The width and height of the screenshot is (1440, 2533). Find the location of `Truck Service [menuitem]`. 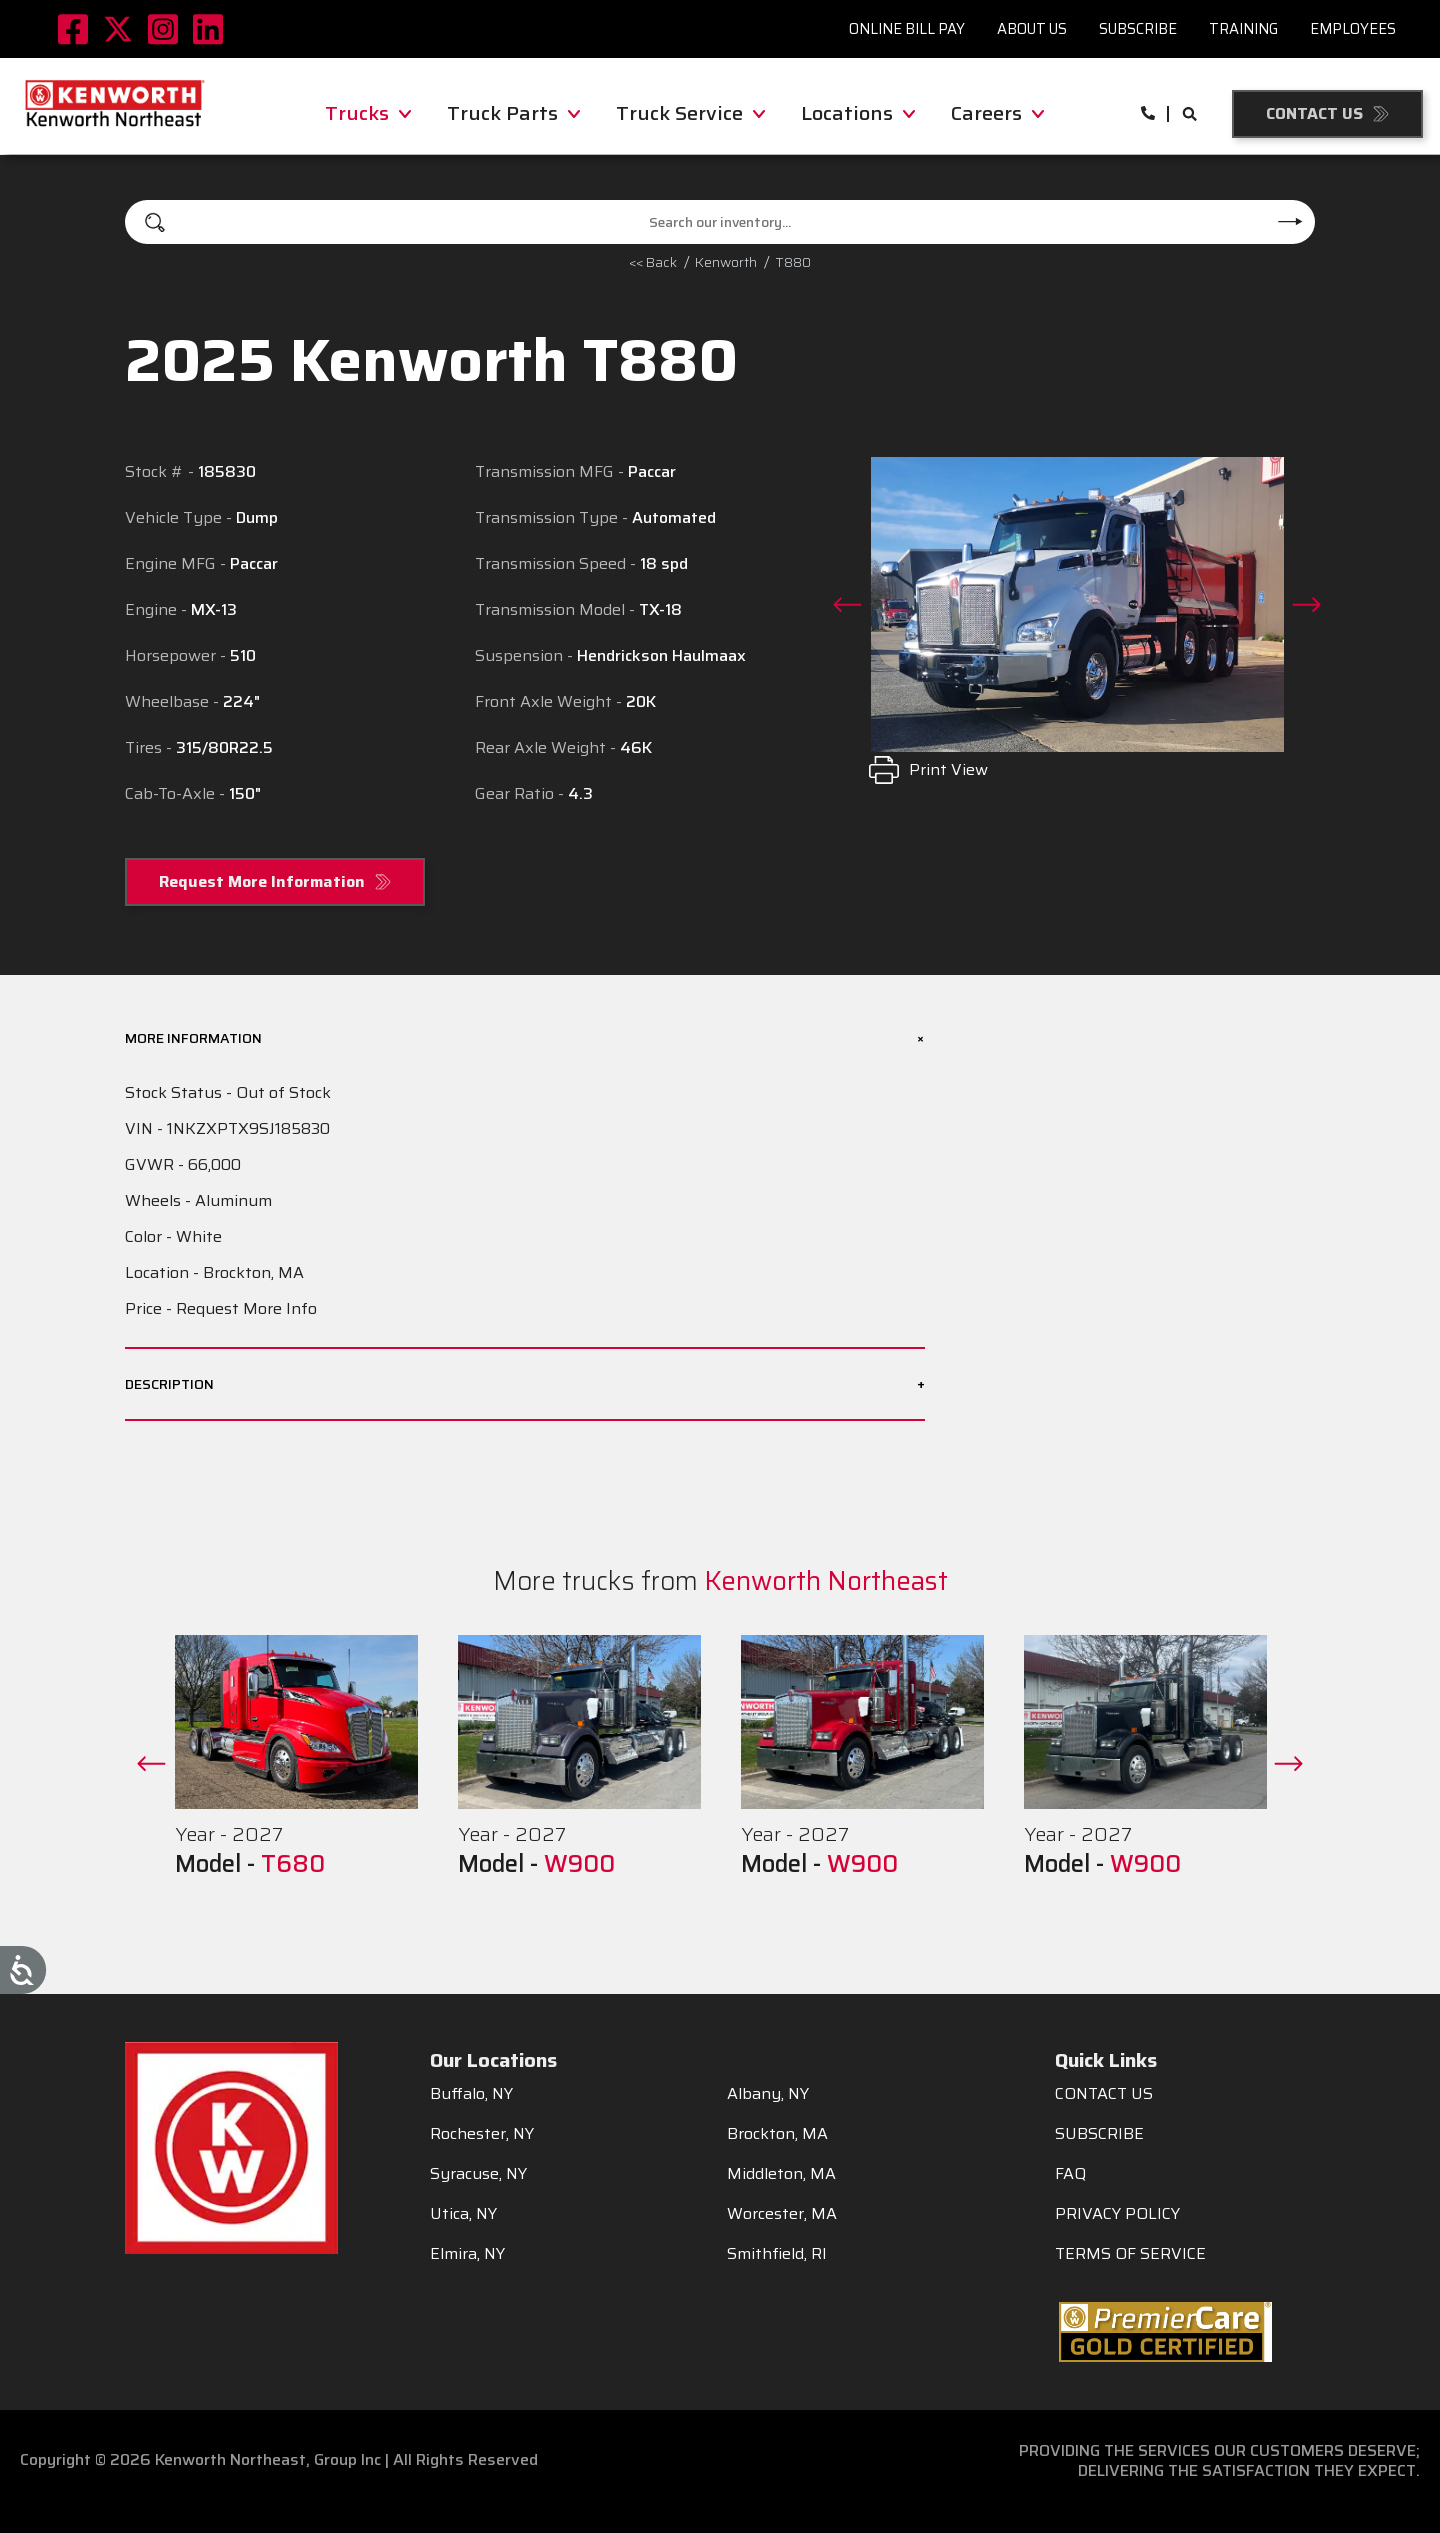

Truck Service [menuitem] is located at coordinates (690, 113).